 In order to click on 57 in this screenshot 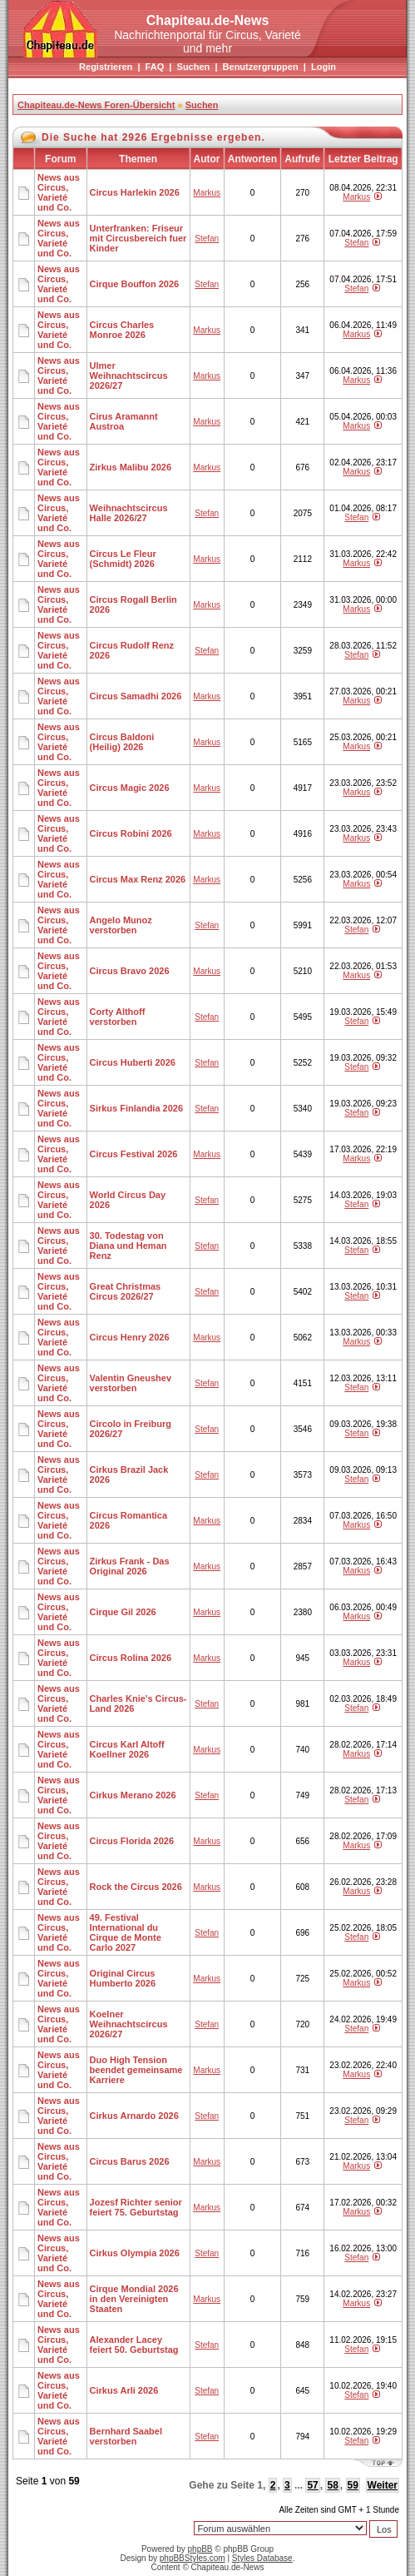, I will do `click(312, 2485)`.